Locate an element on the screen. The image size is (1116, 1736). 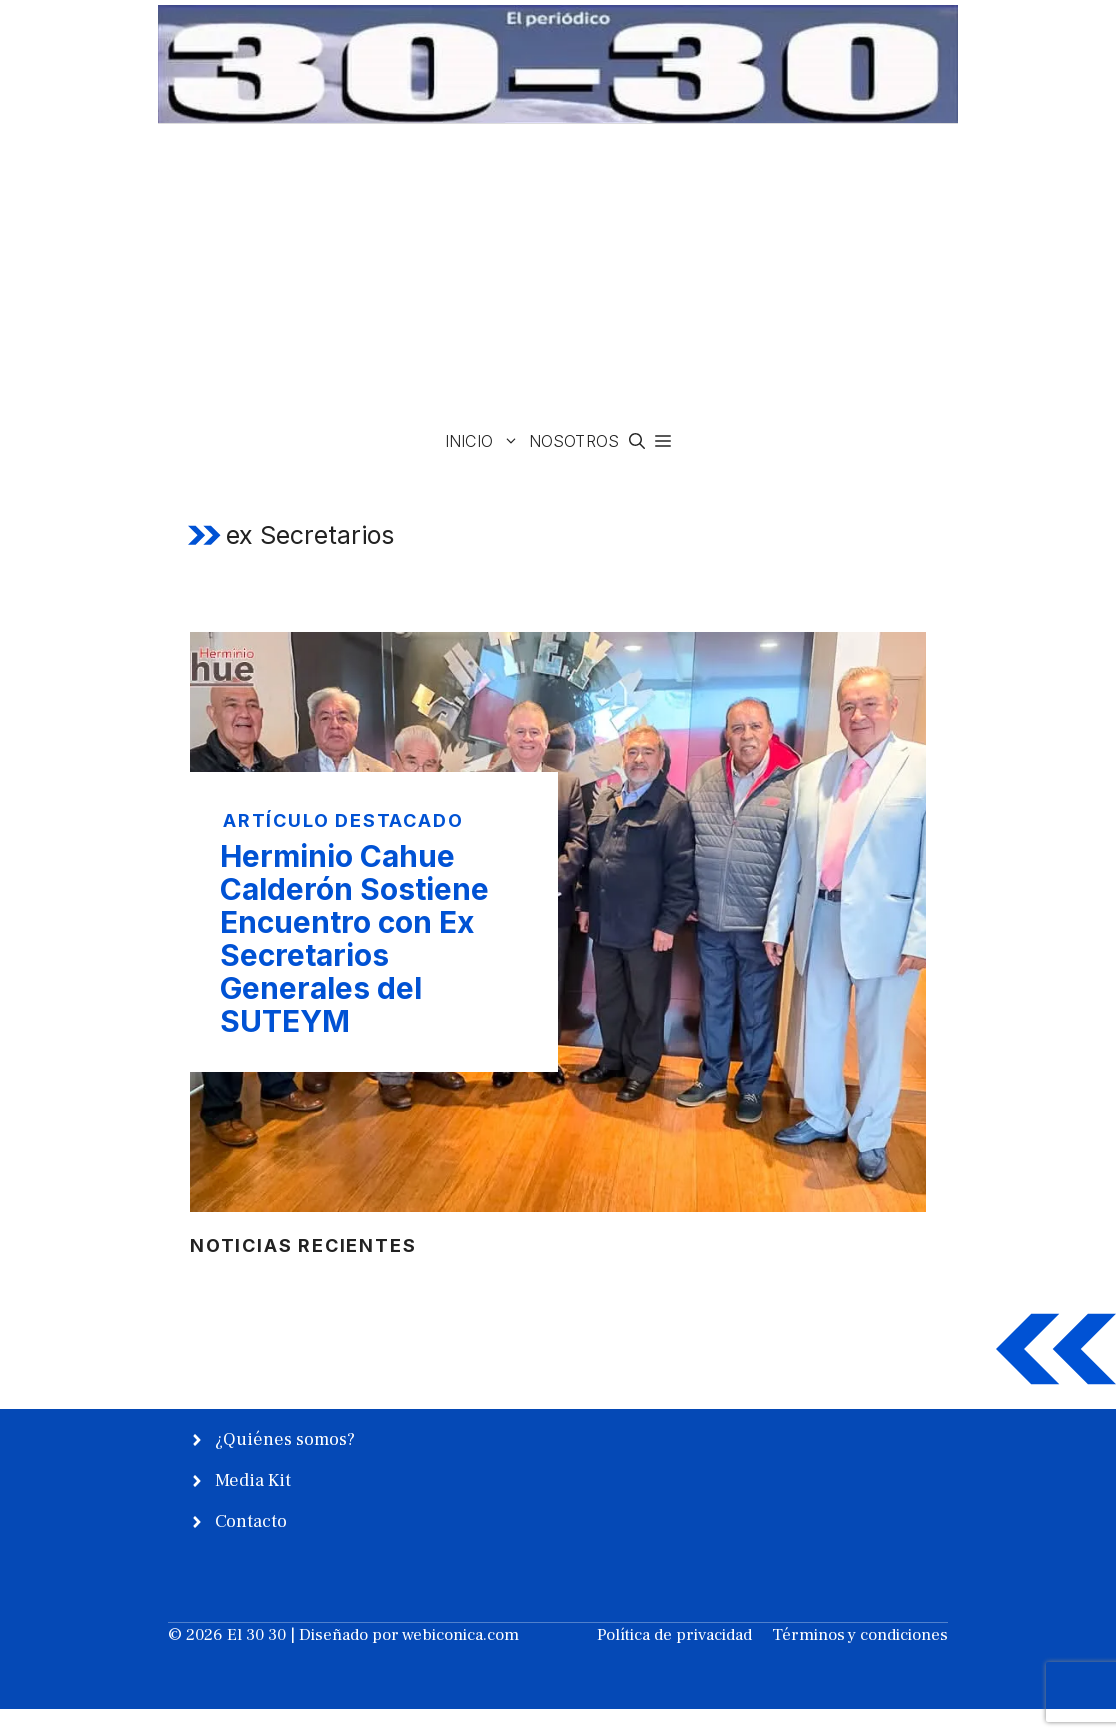
webiconica.com is located at coordinates (460, 1635).